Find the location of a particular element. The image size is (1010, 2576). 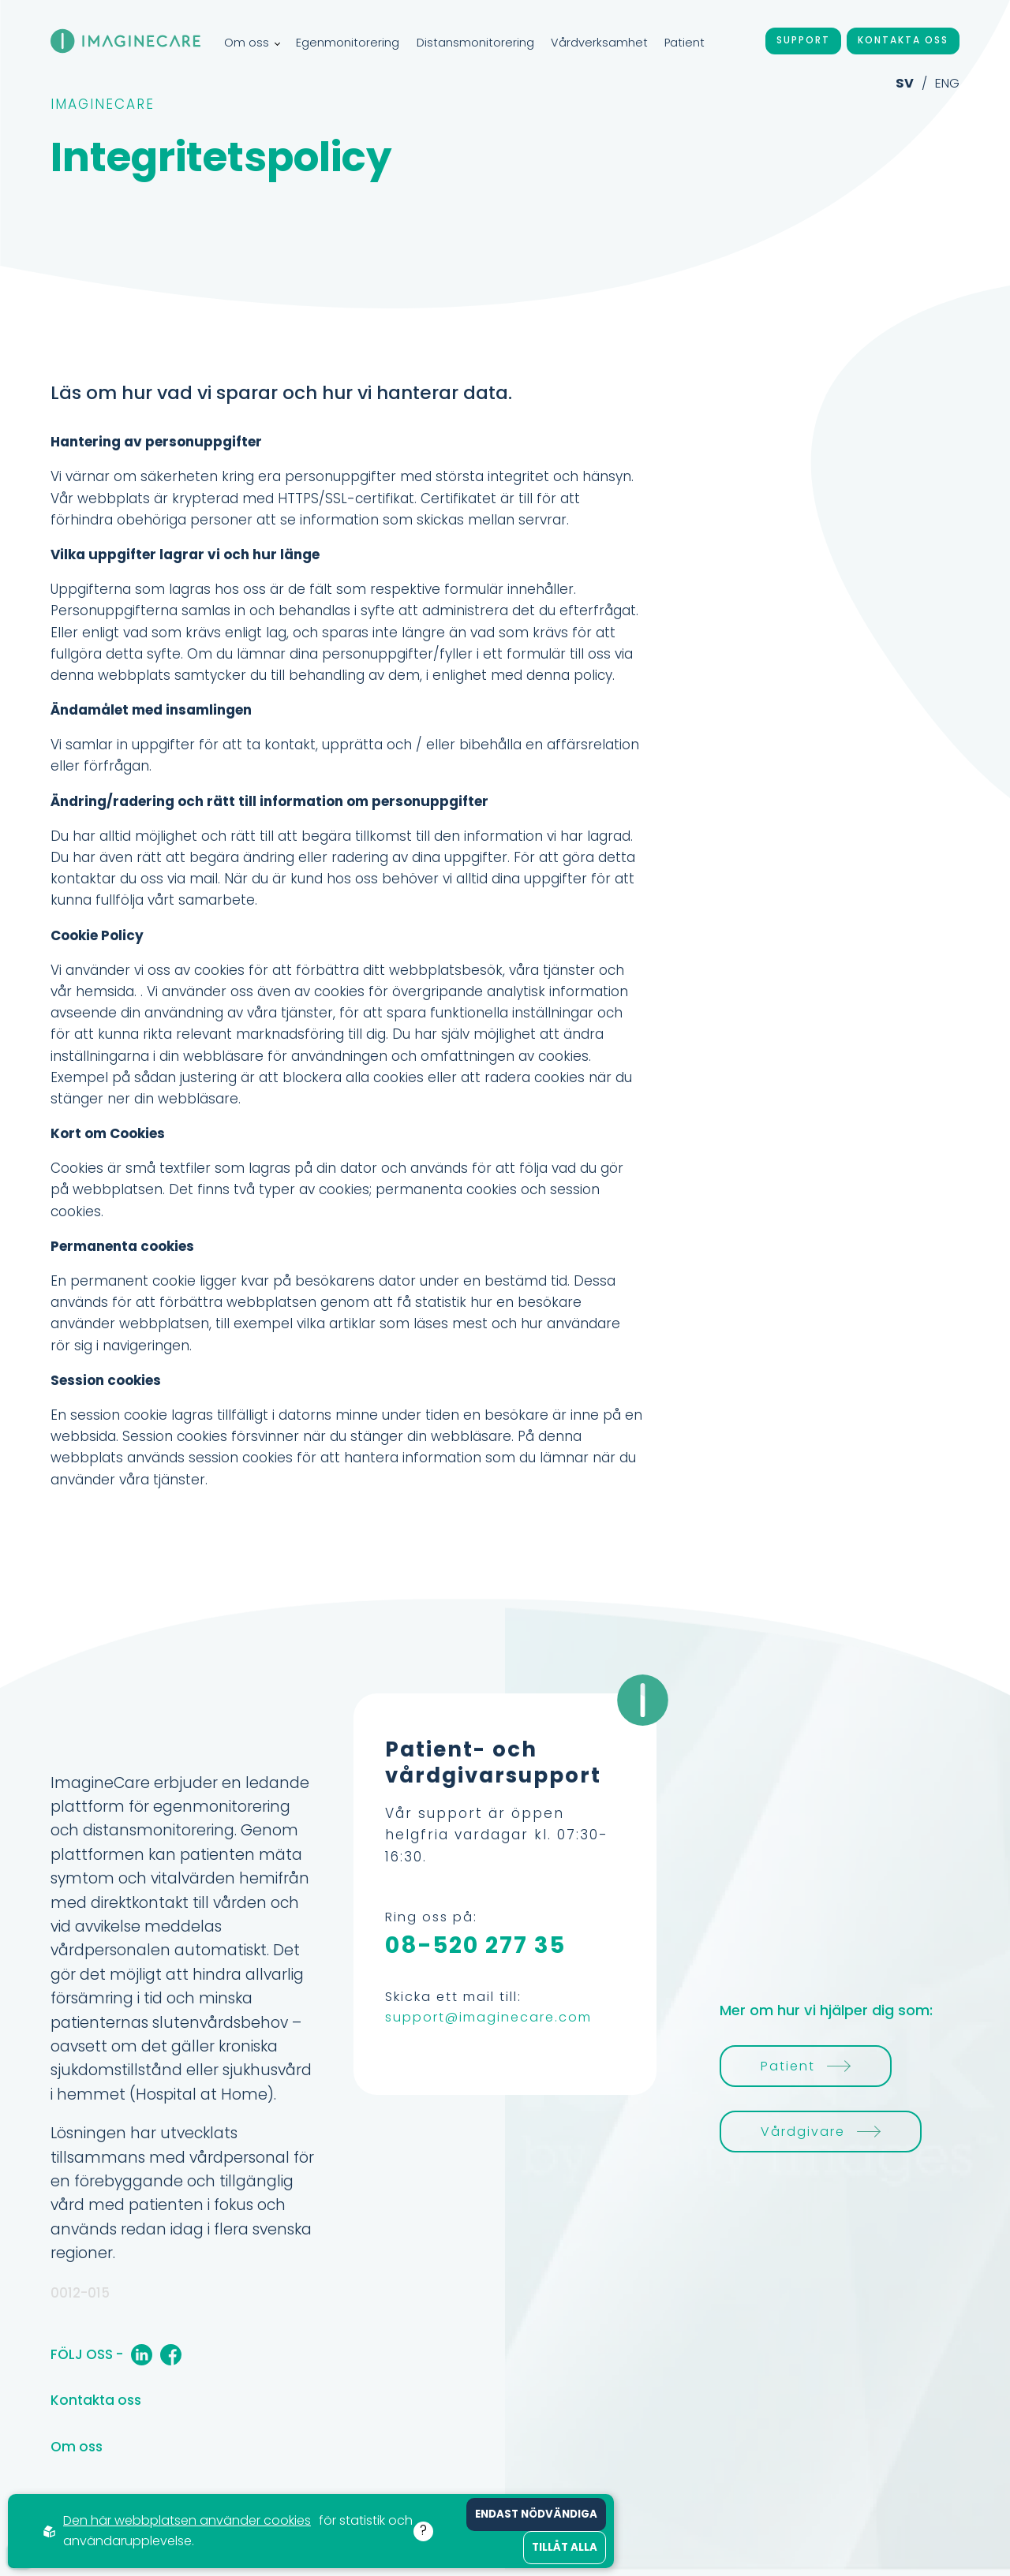

ENG is located at coordinates (947, 83).